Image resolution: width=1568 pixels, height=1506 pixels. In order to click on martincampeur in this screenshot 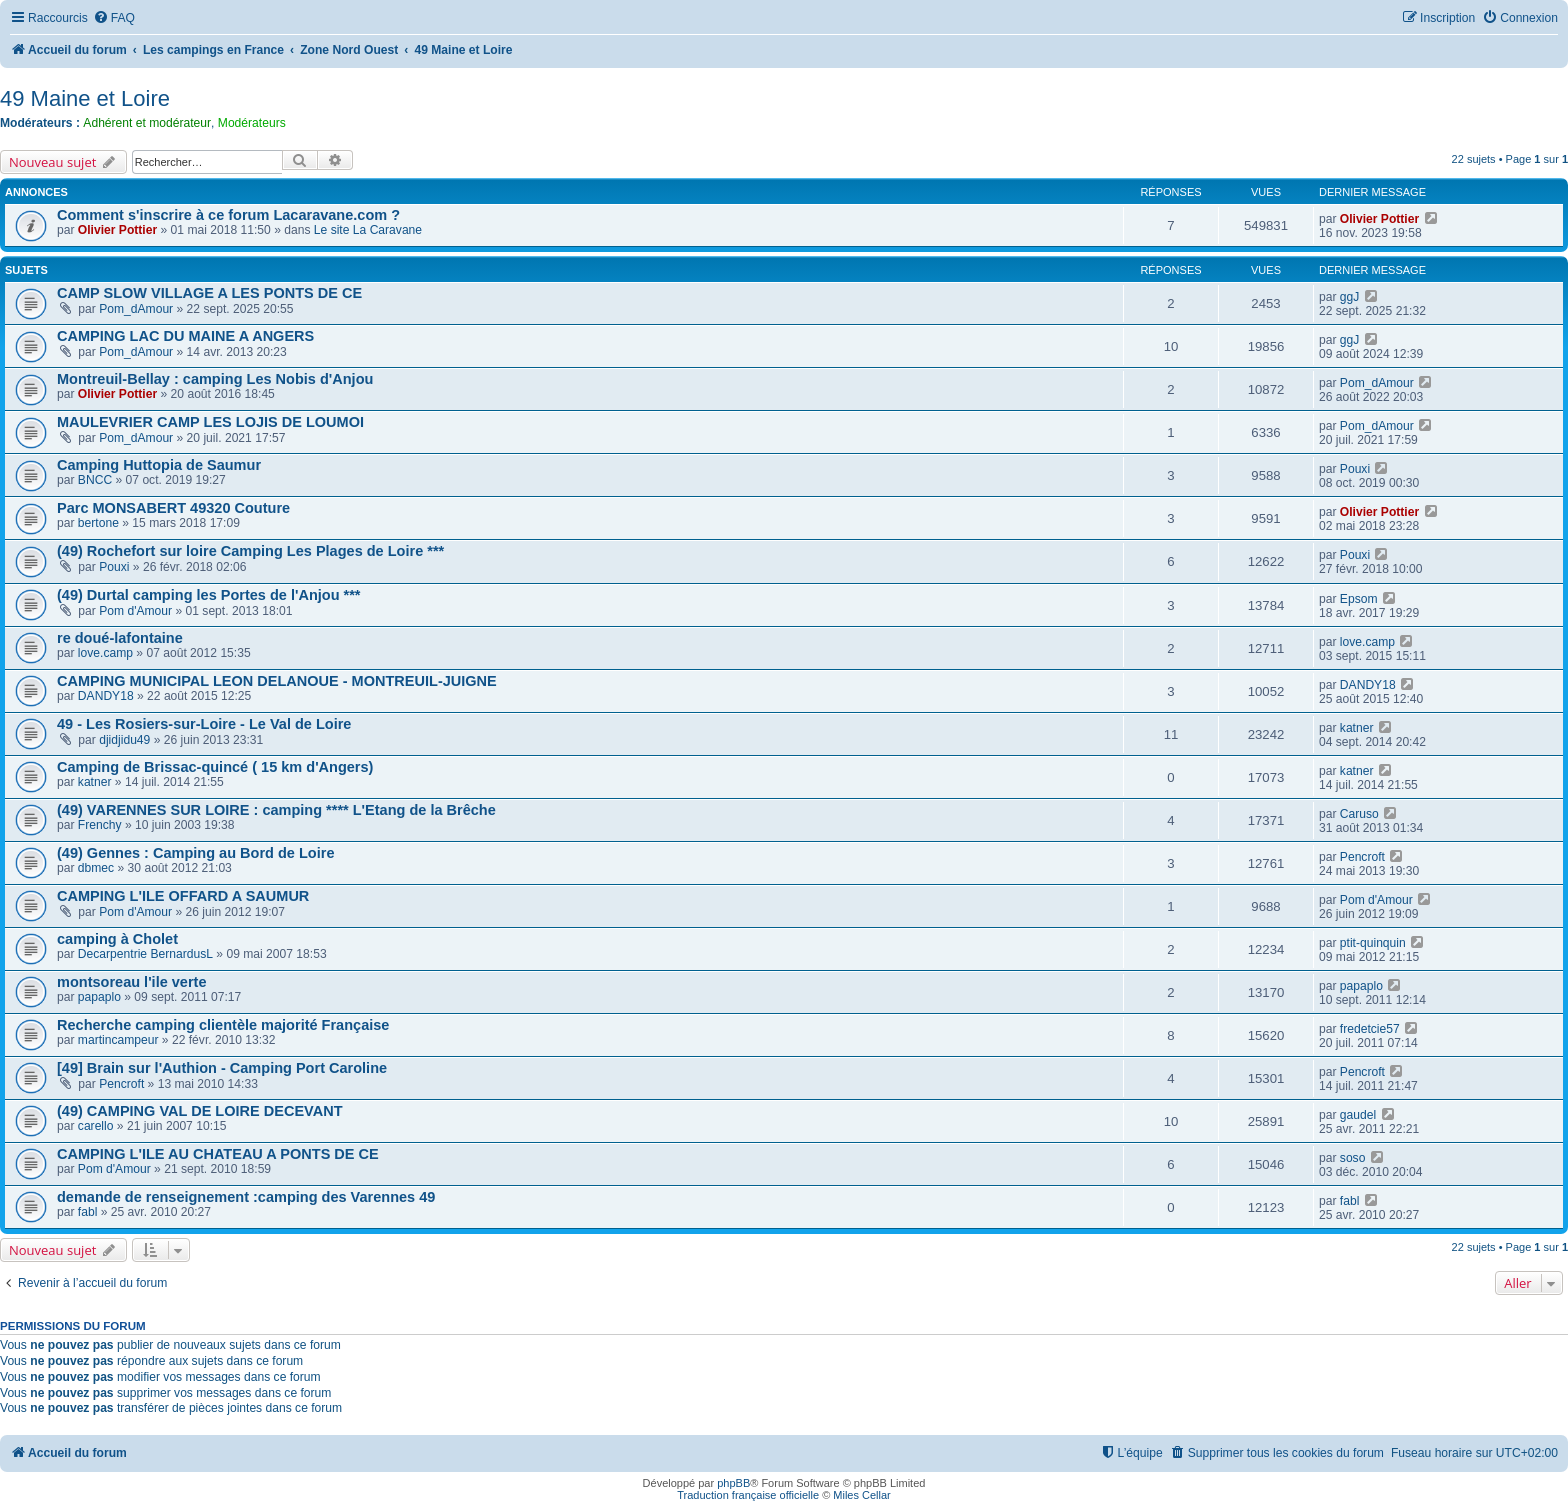, I will do `click(118, 1040)`.